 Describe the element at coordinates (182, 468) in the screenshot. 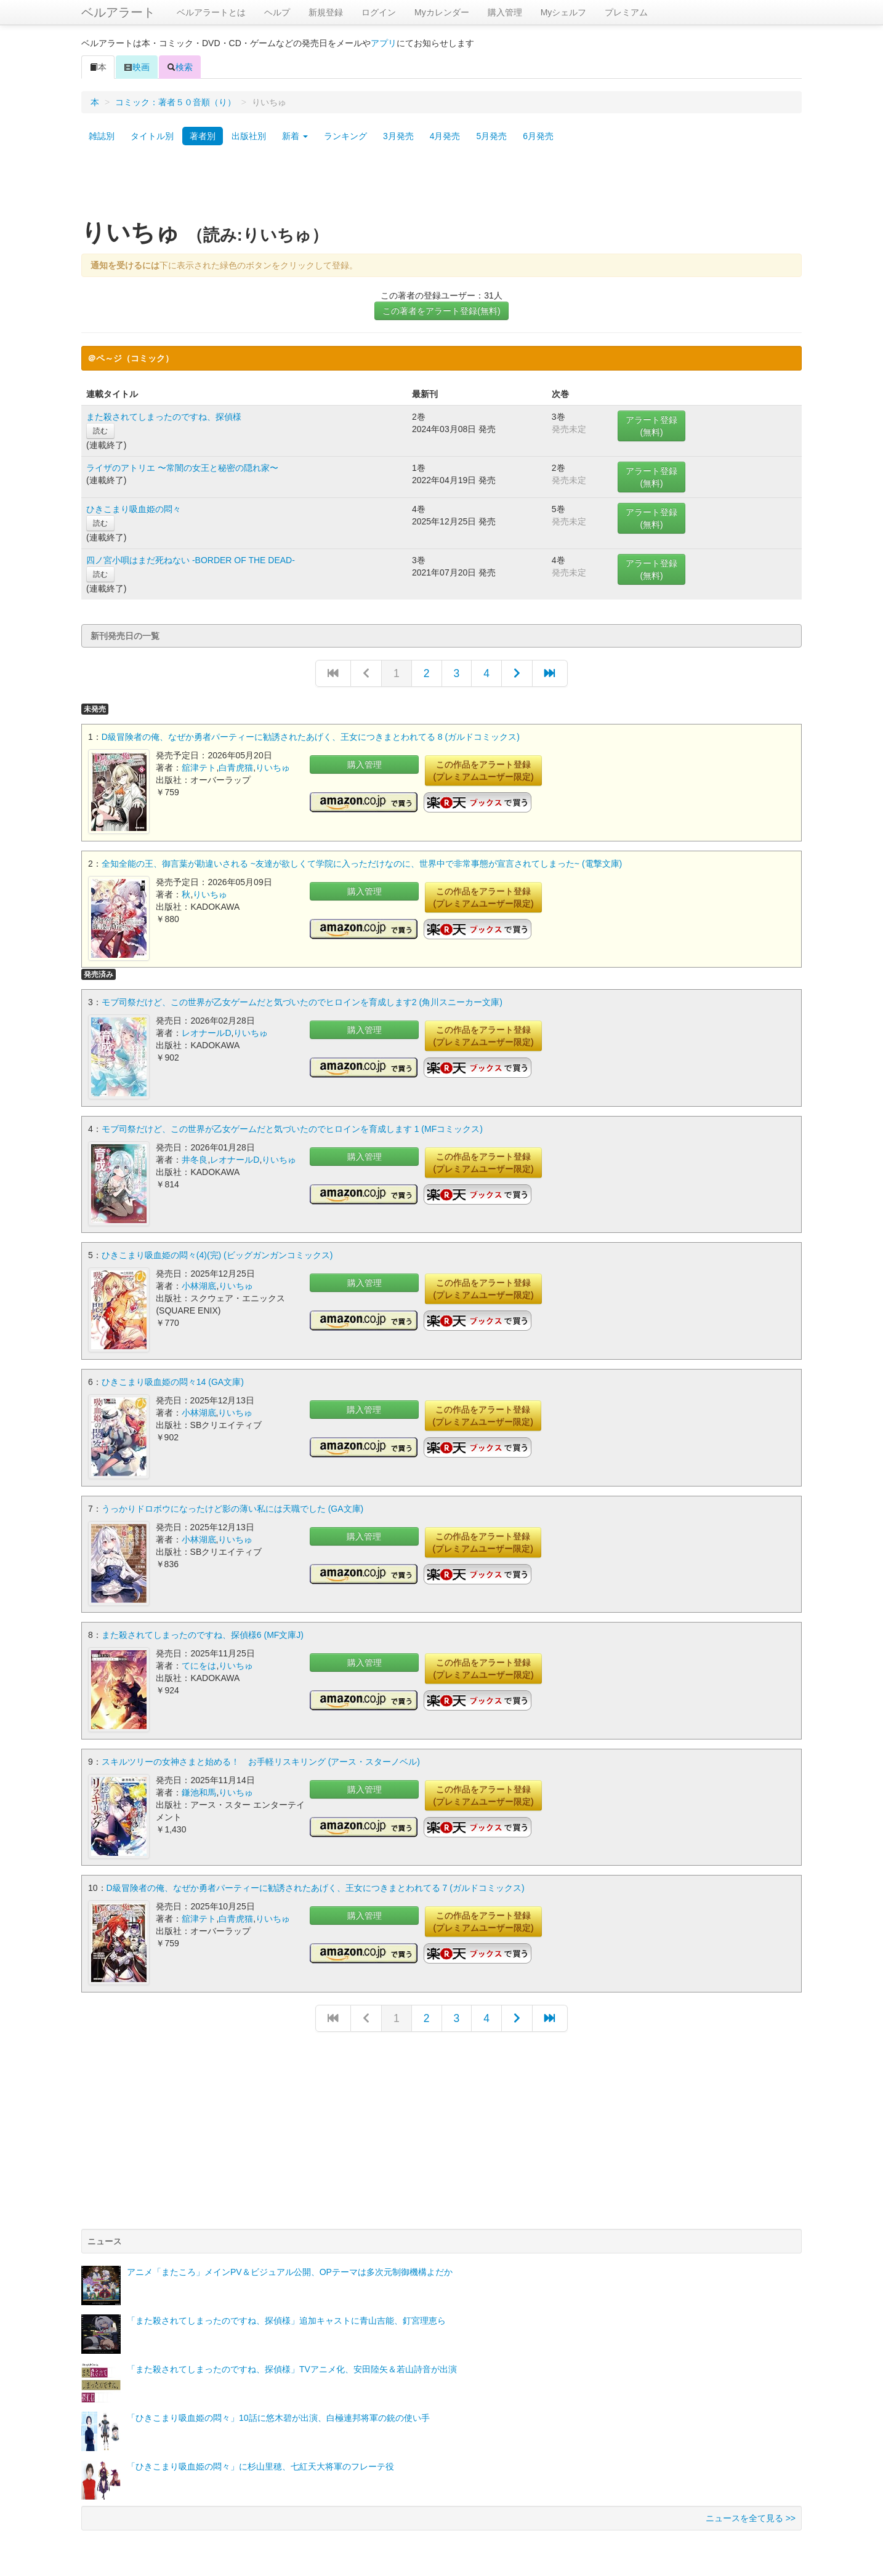

I see `ライザのアトリエ 〜常闇の女王と秘密の隠れ家〜` at that location.